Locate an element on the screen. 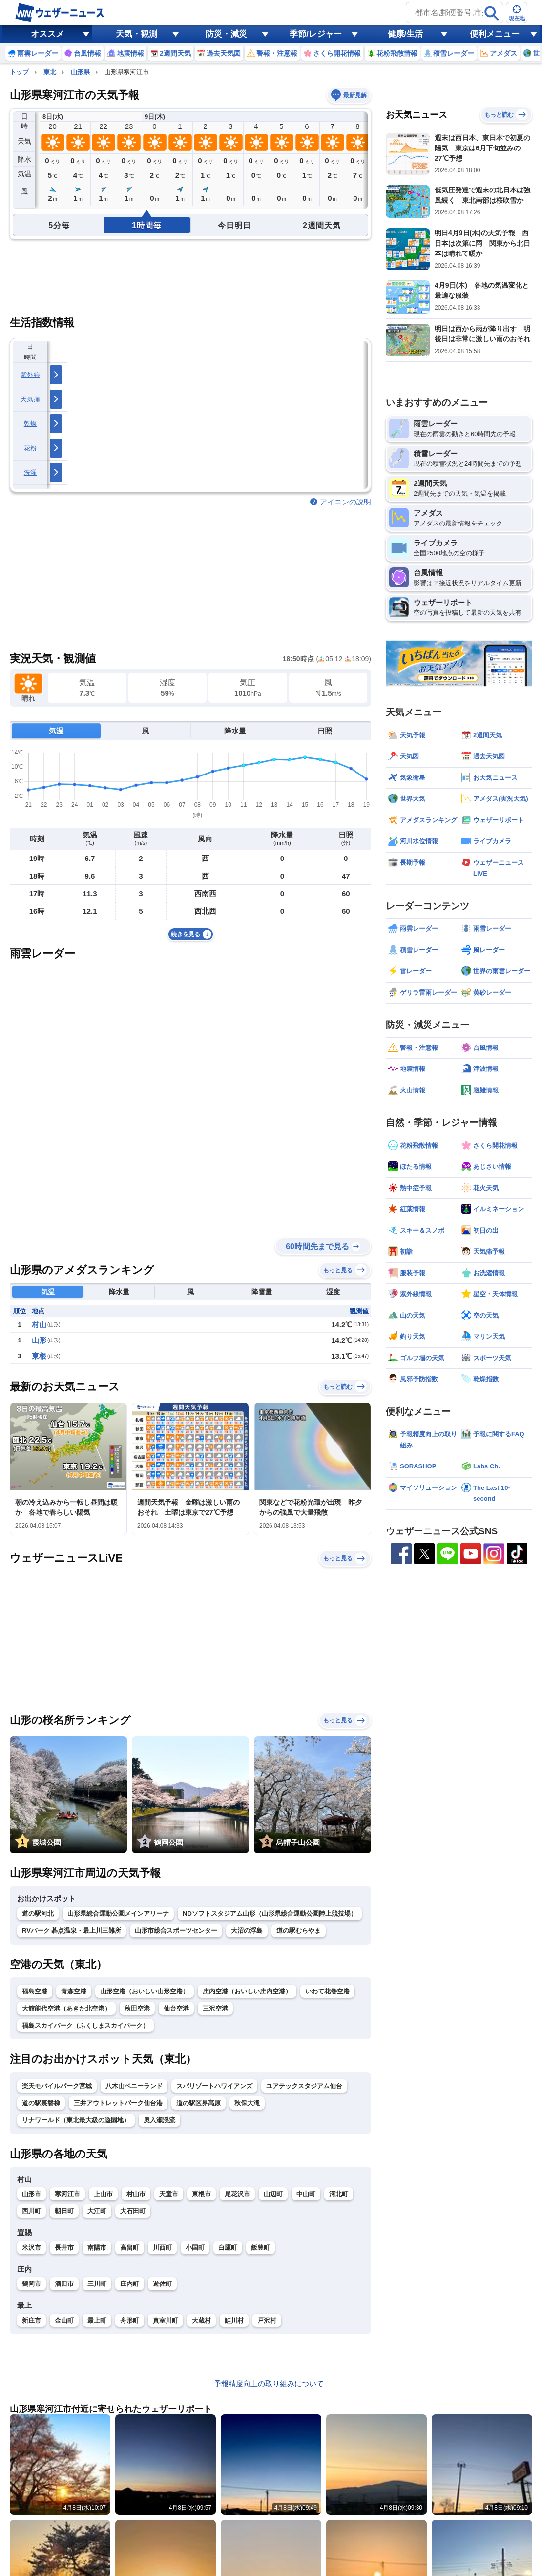 Image resolution: width=542 pixels, height=2576 pixels. 庄内空港（おいしい庄内空港） is located at coordinates (247, 1991).